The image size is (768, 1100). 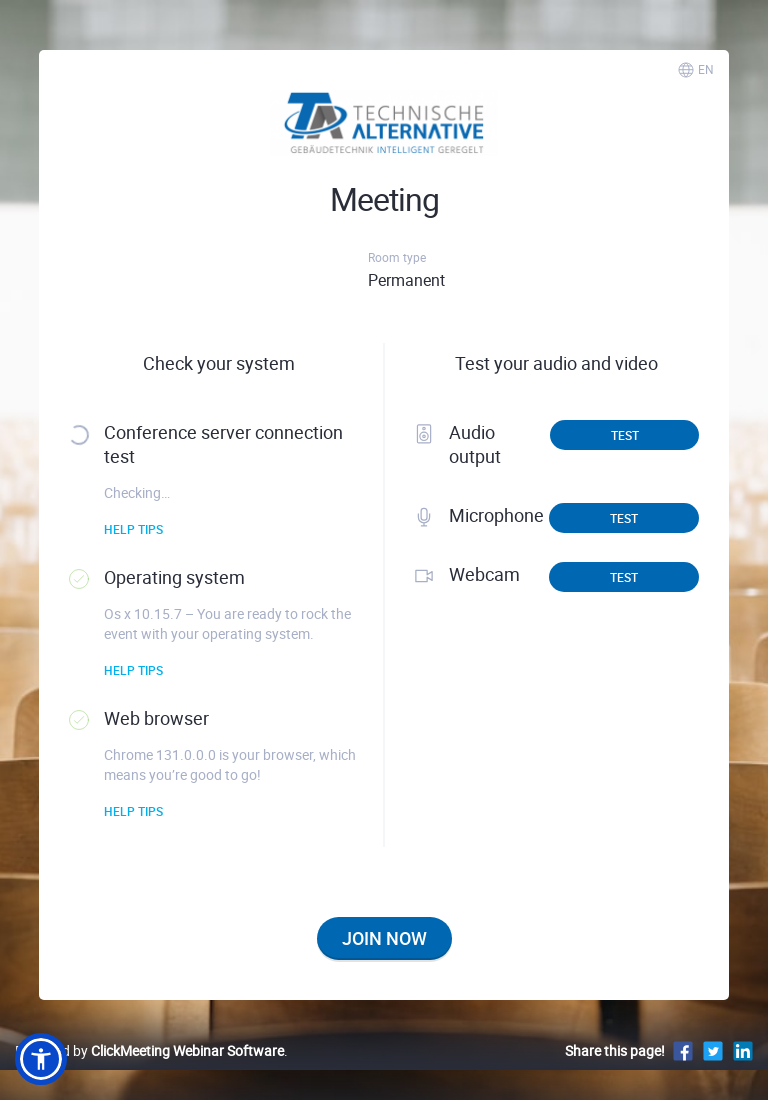 What do you see at coordinates (133, 529) in the screenshot?
I see `Help tips` at bounding box center [133, 529].